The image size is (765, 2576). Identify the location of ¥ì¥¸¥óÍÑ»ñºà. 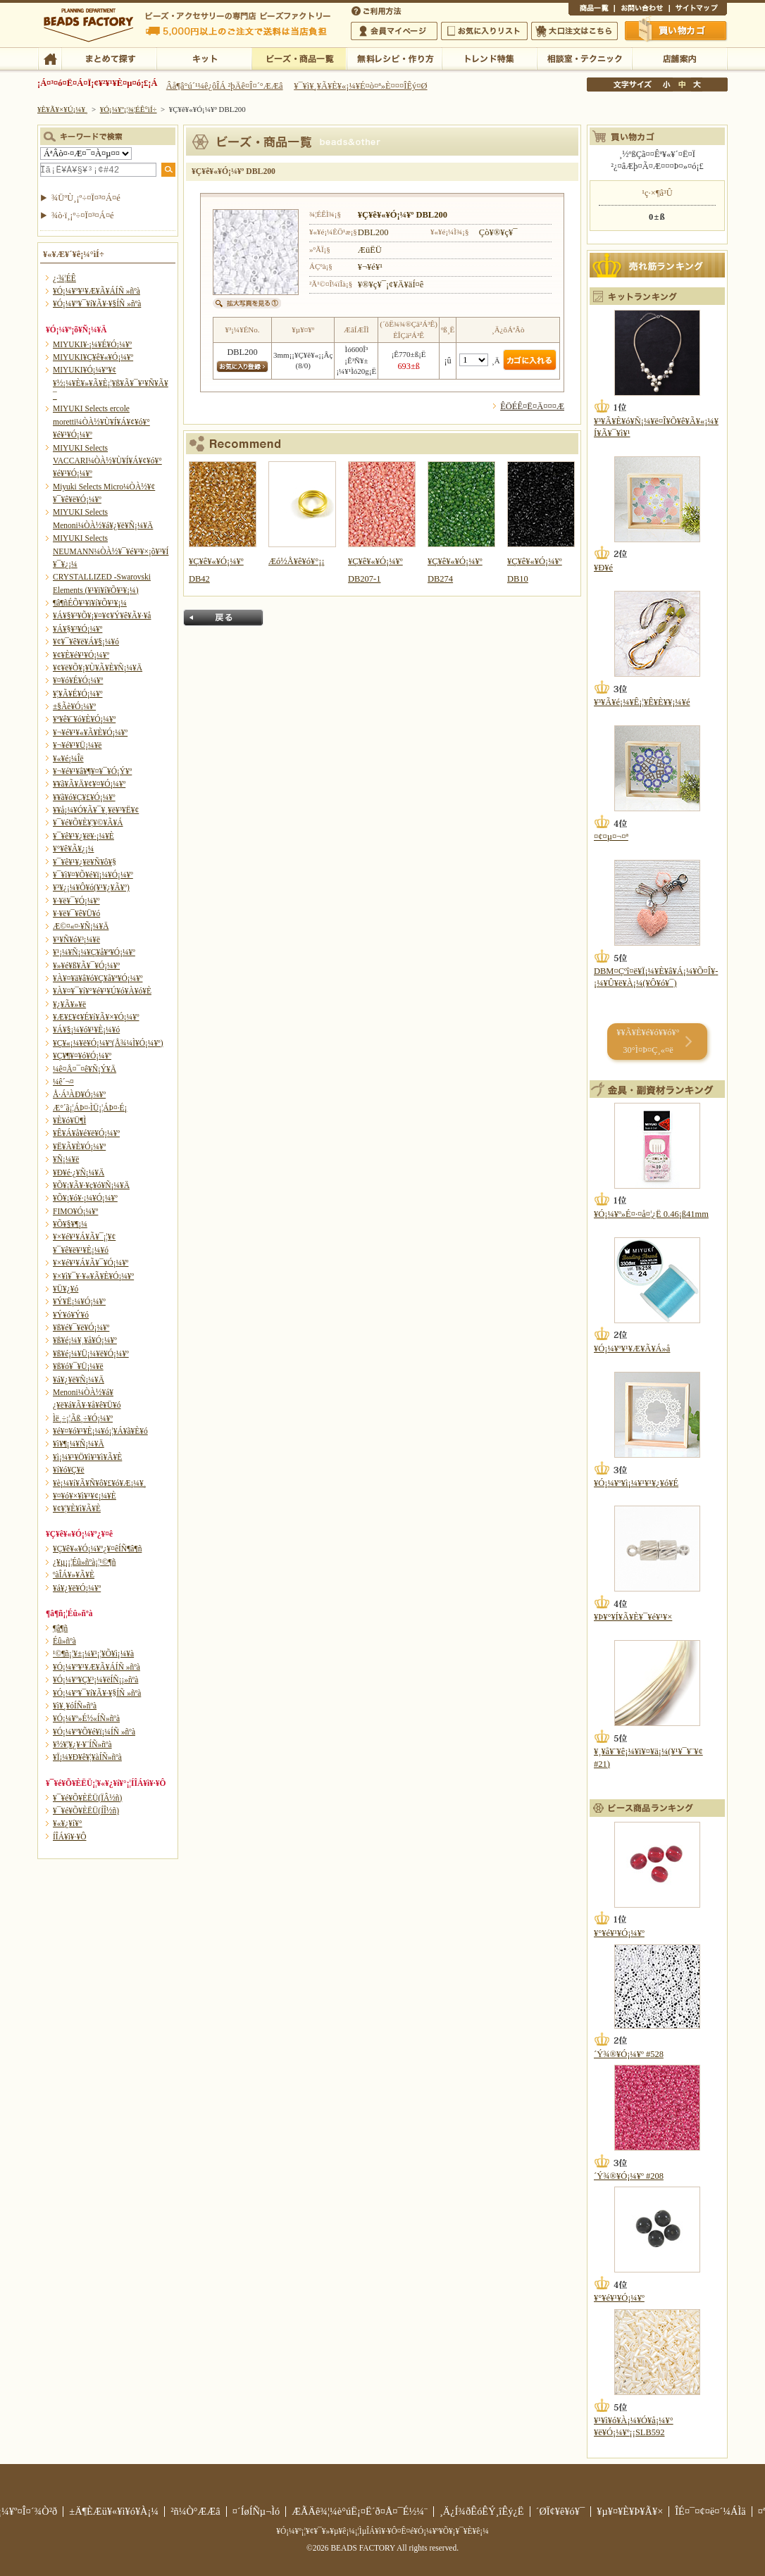
(75, 1705).